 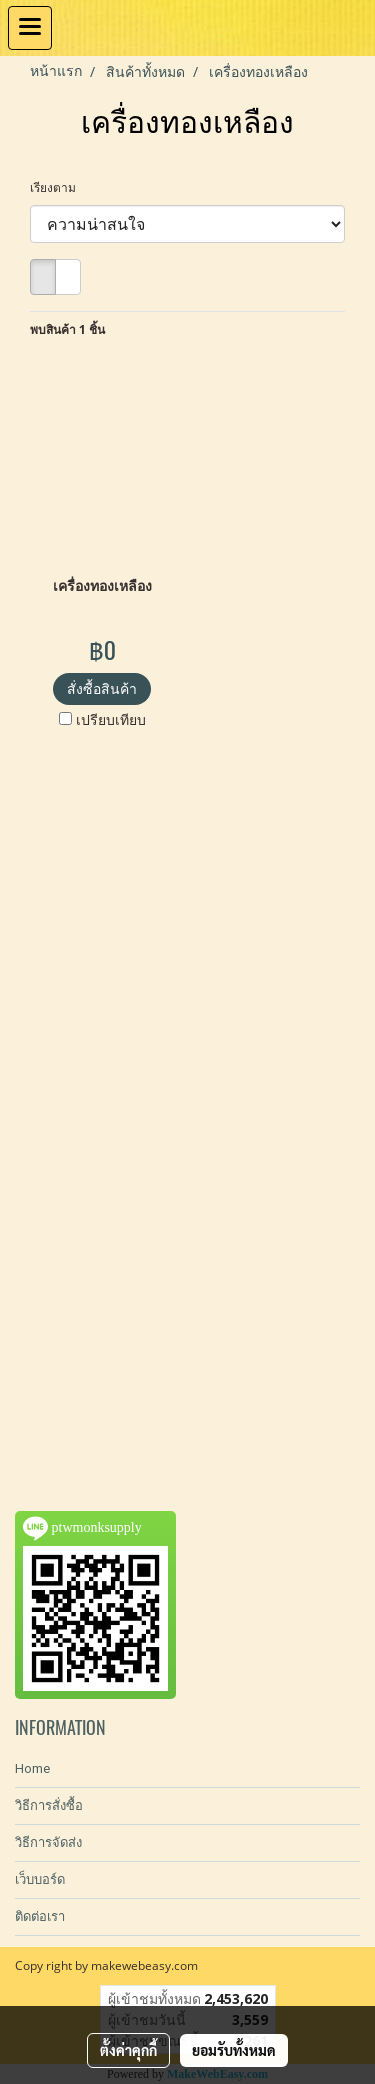 I want to click on พบสินค้า 1 ชิ้น, so click(x=67, y=329).